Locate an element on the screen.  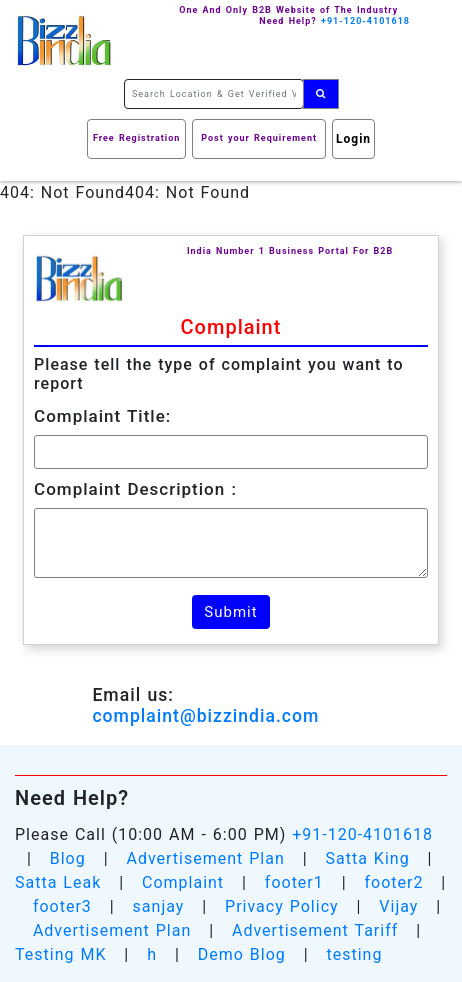
Satta Leak is located at coordinates (58, 882).